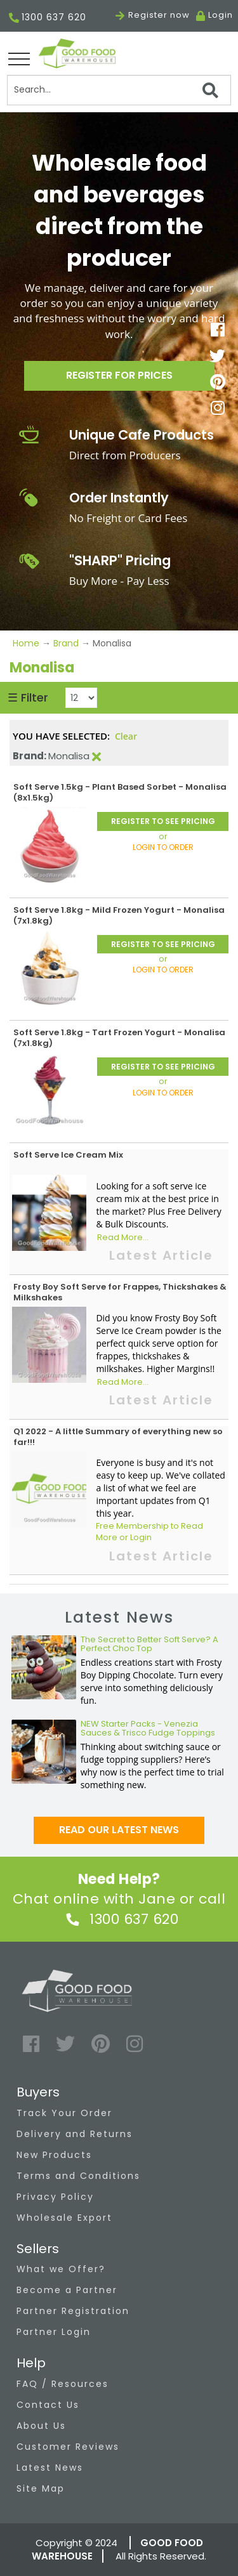 The width and height of the screenshot is (238, 2576). What do you see at coordinates (73, 2311) in the screenshot?
I see `Partner Registration` at bounding box center [73, 2311].